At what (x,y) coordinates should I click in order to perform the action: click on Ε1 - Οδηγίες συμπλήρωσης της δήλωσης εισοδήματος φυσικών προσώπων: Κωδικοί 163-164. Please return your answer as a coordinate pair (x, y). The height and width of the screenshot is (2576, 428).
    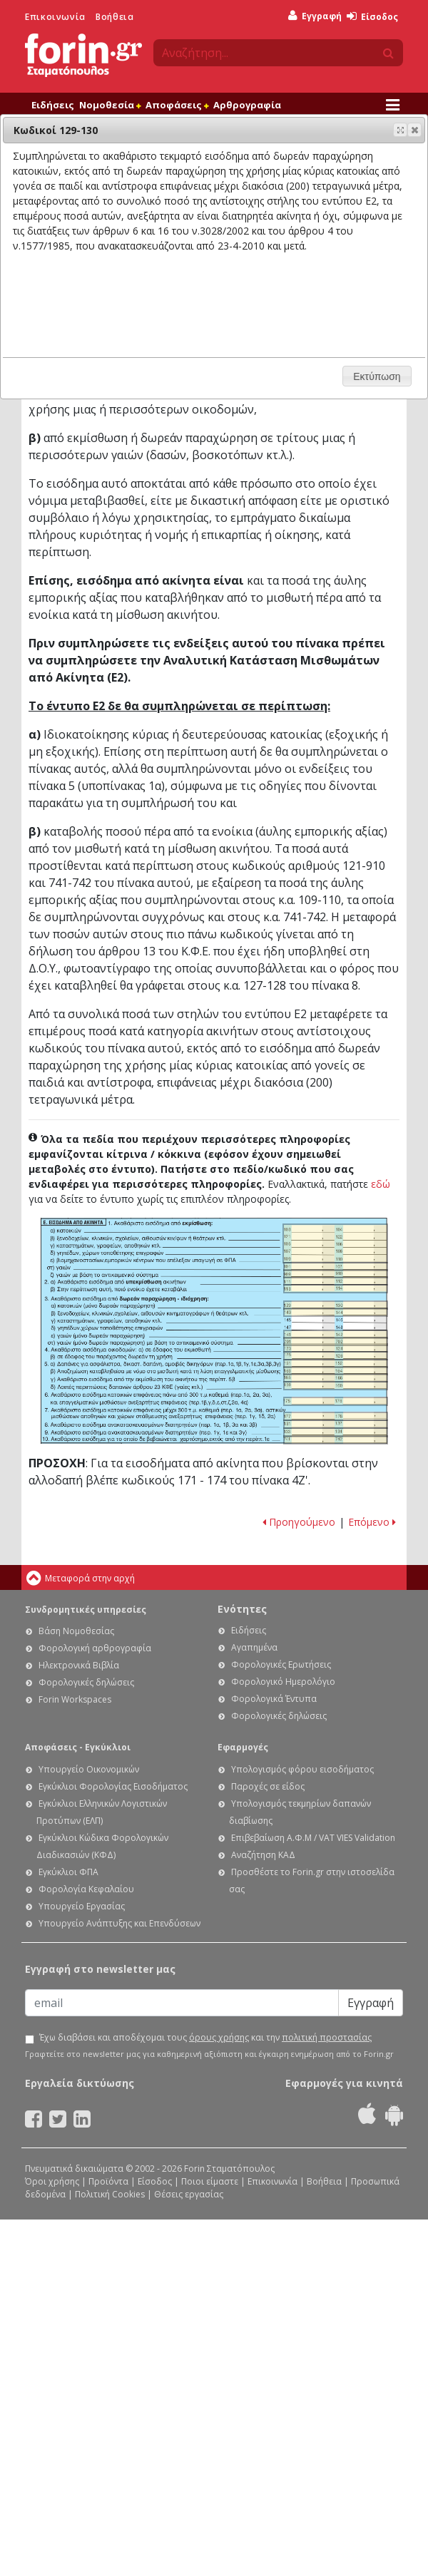
    Looking at the image, I should click on (336, 1370).